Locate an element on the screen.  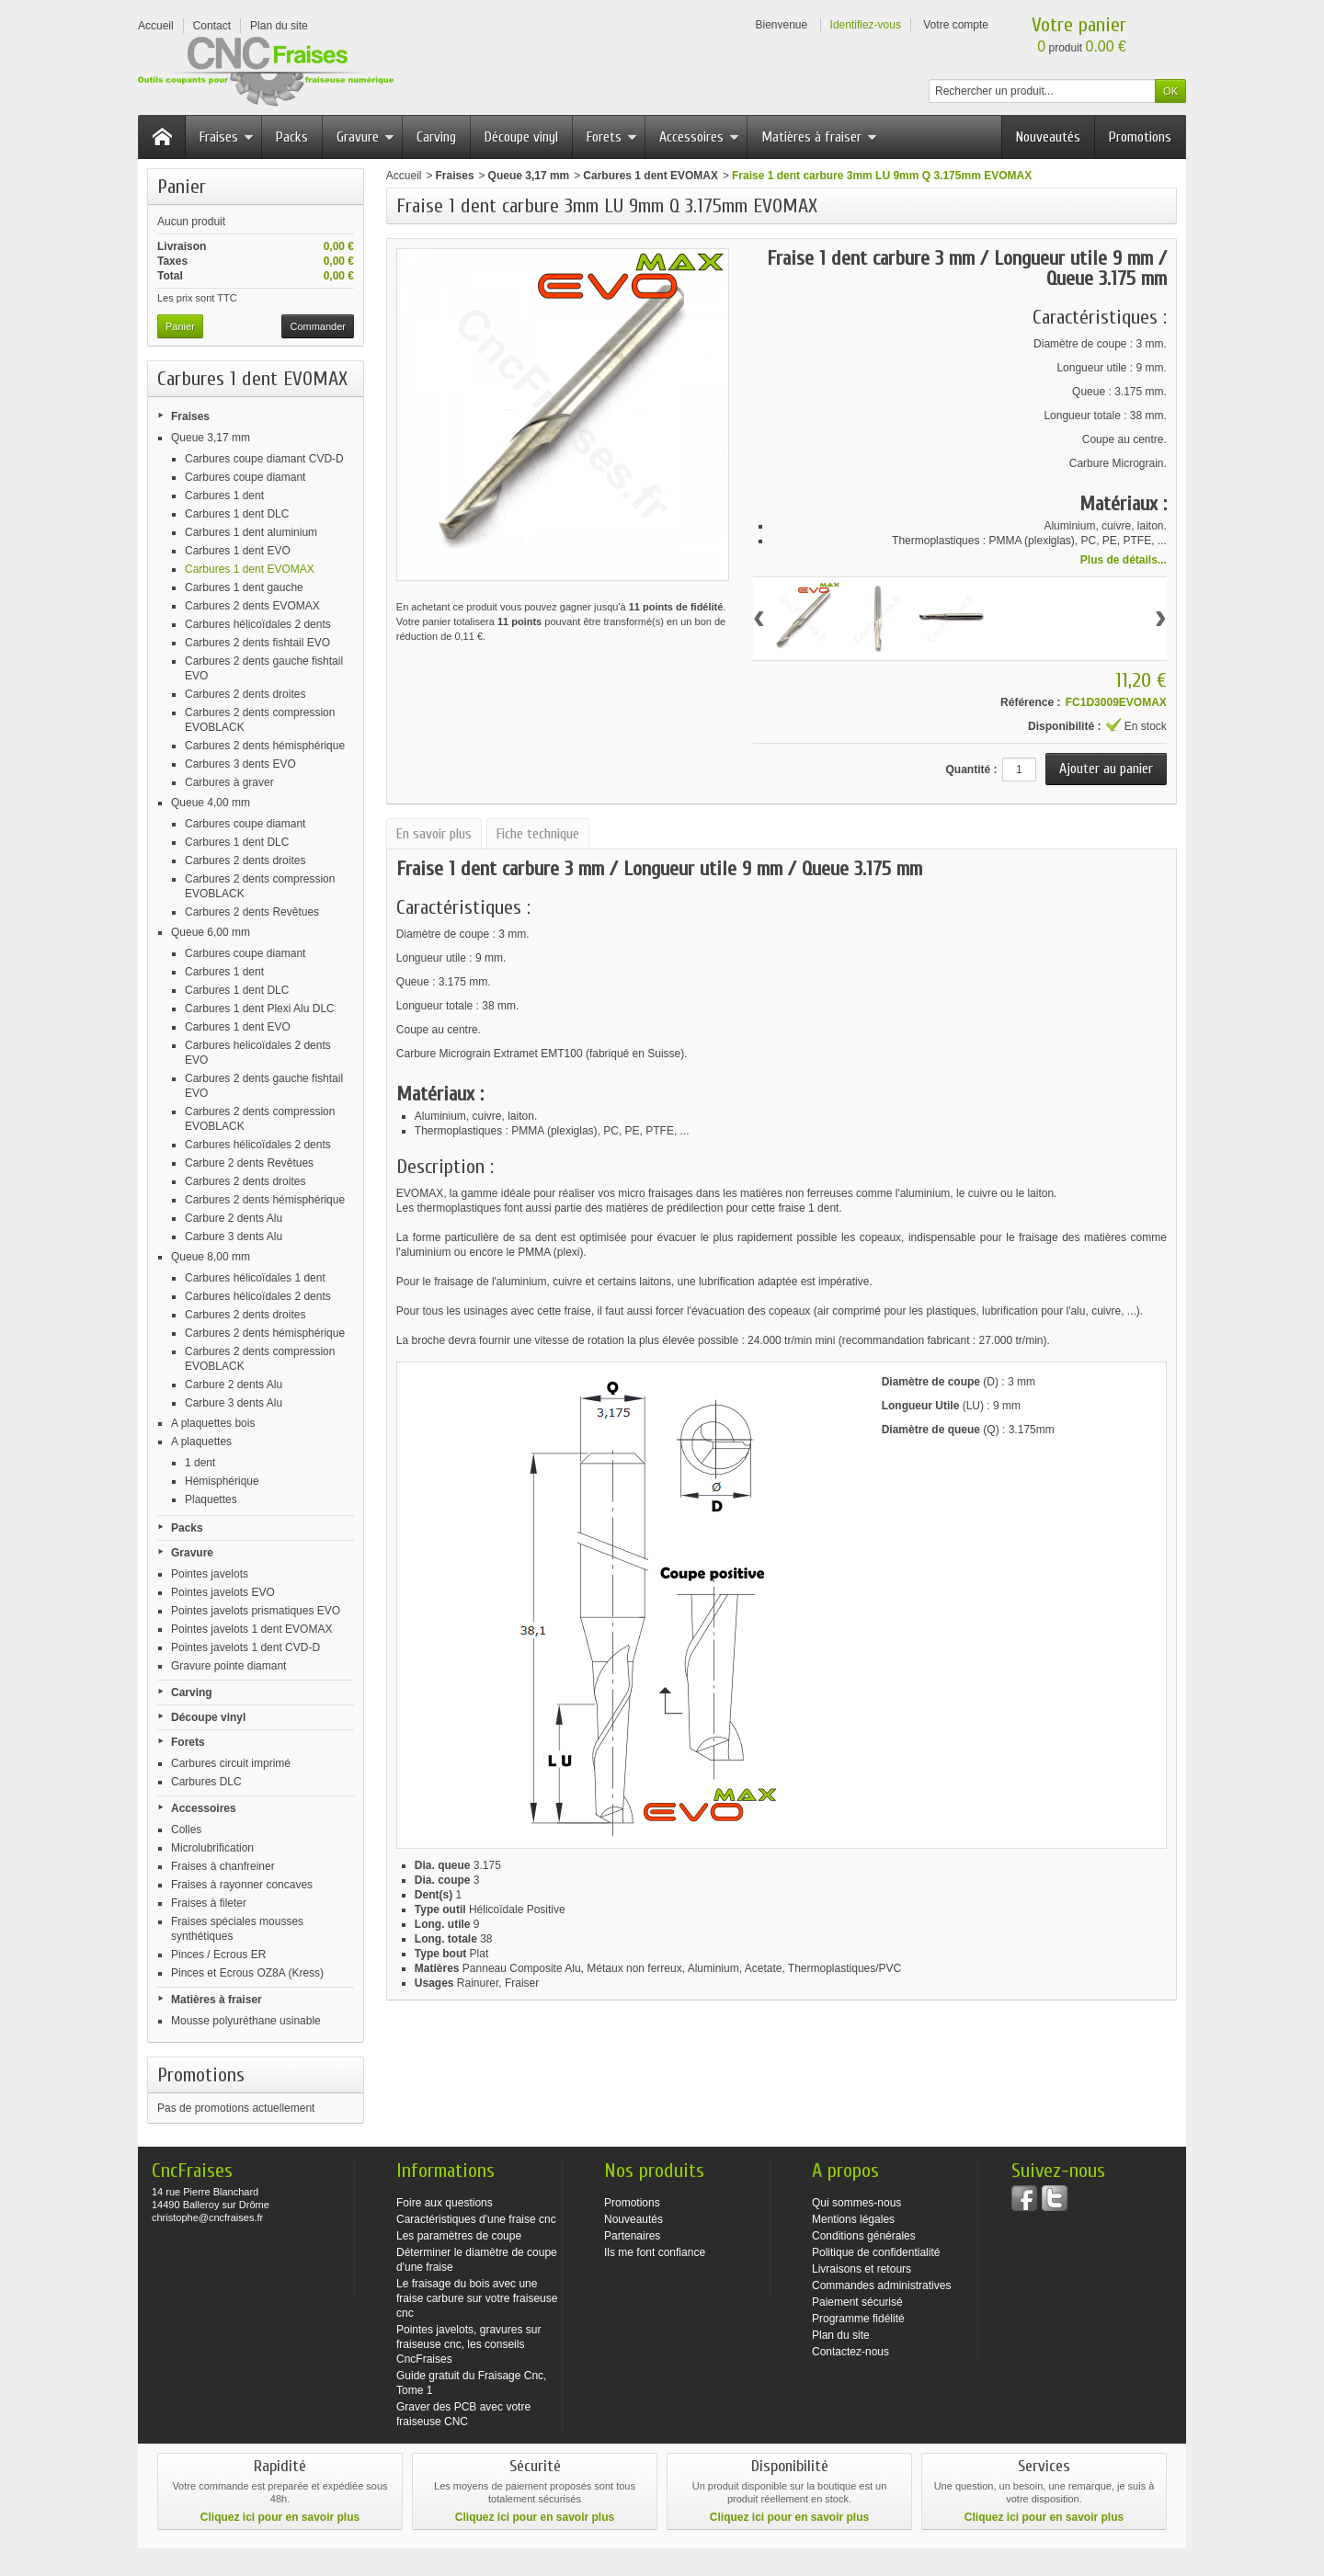
Carbures 1 dent DLC is located at coordinates (237, 513).